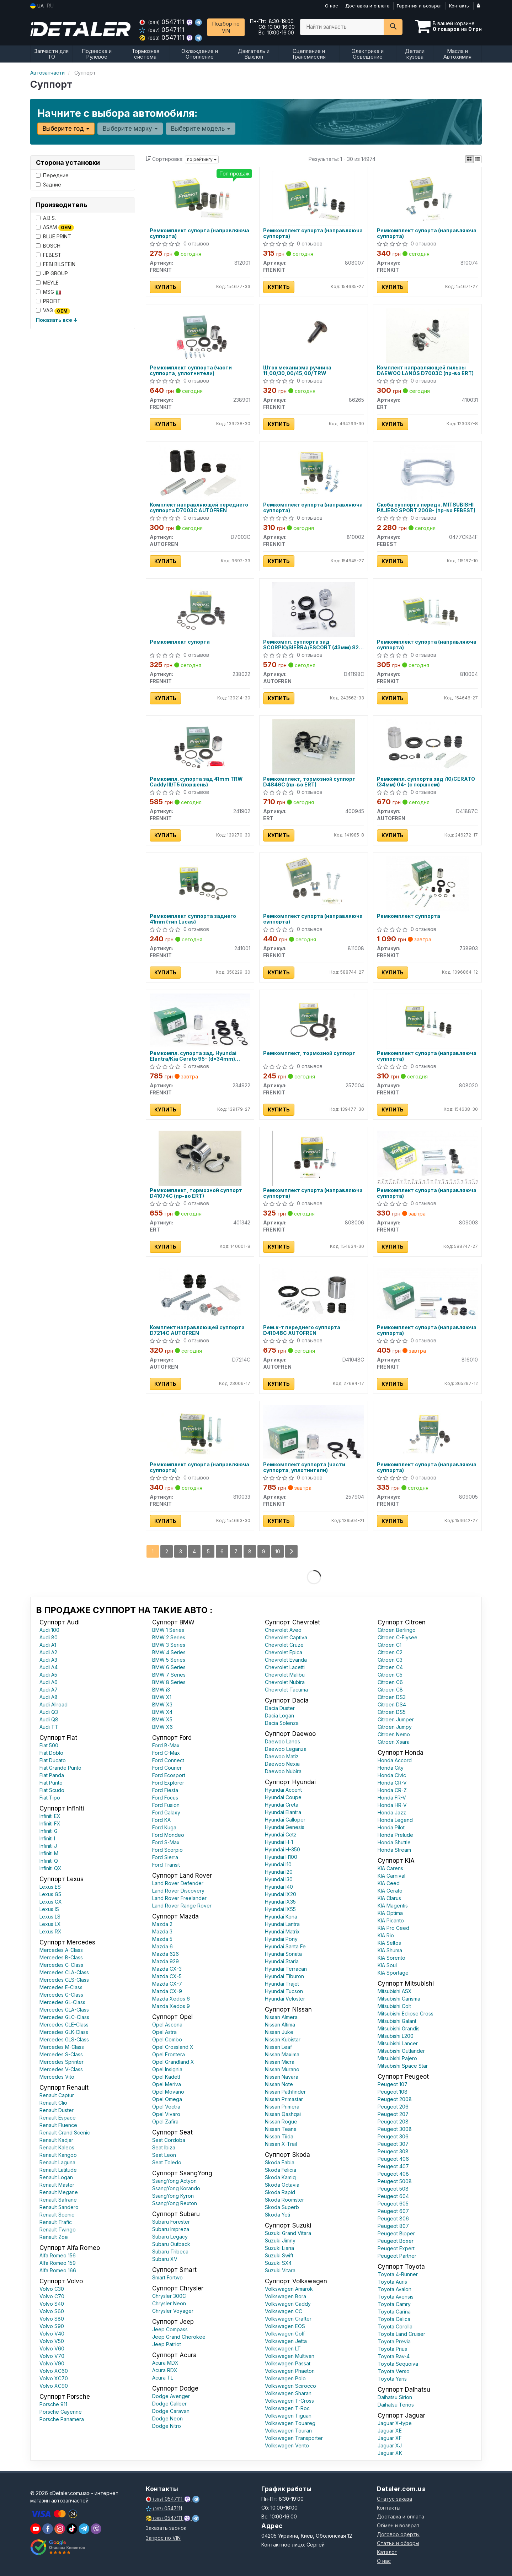 The width and height of the screenshot is (512, 2576). I want to click on BMW X5, so click(162, 1719).